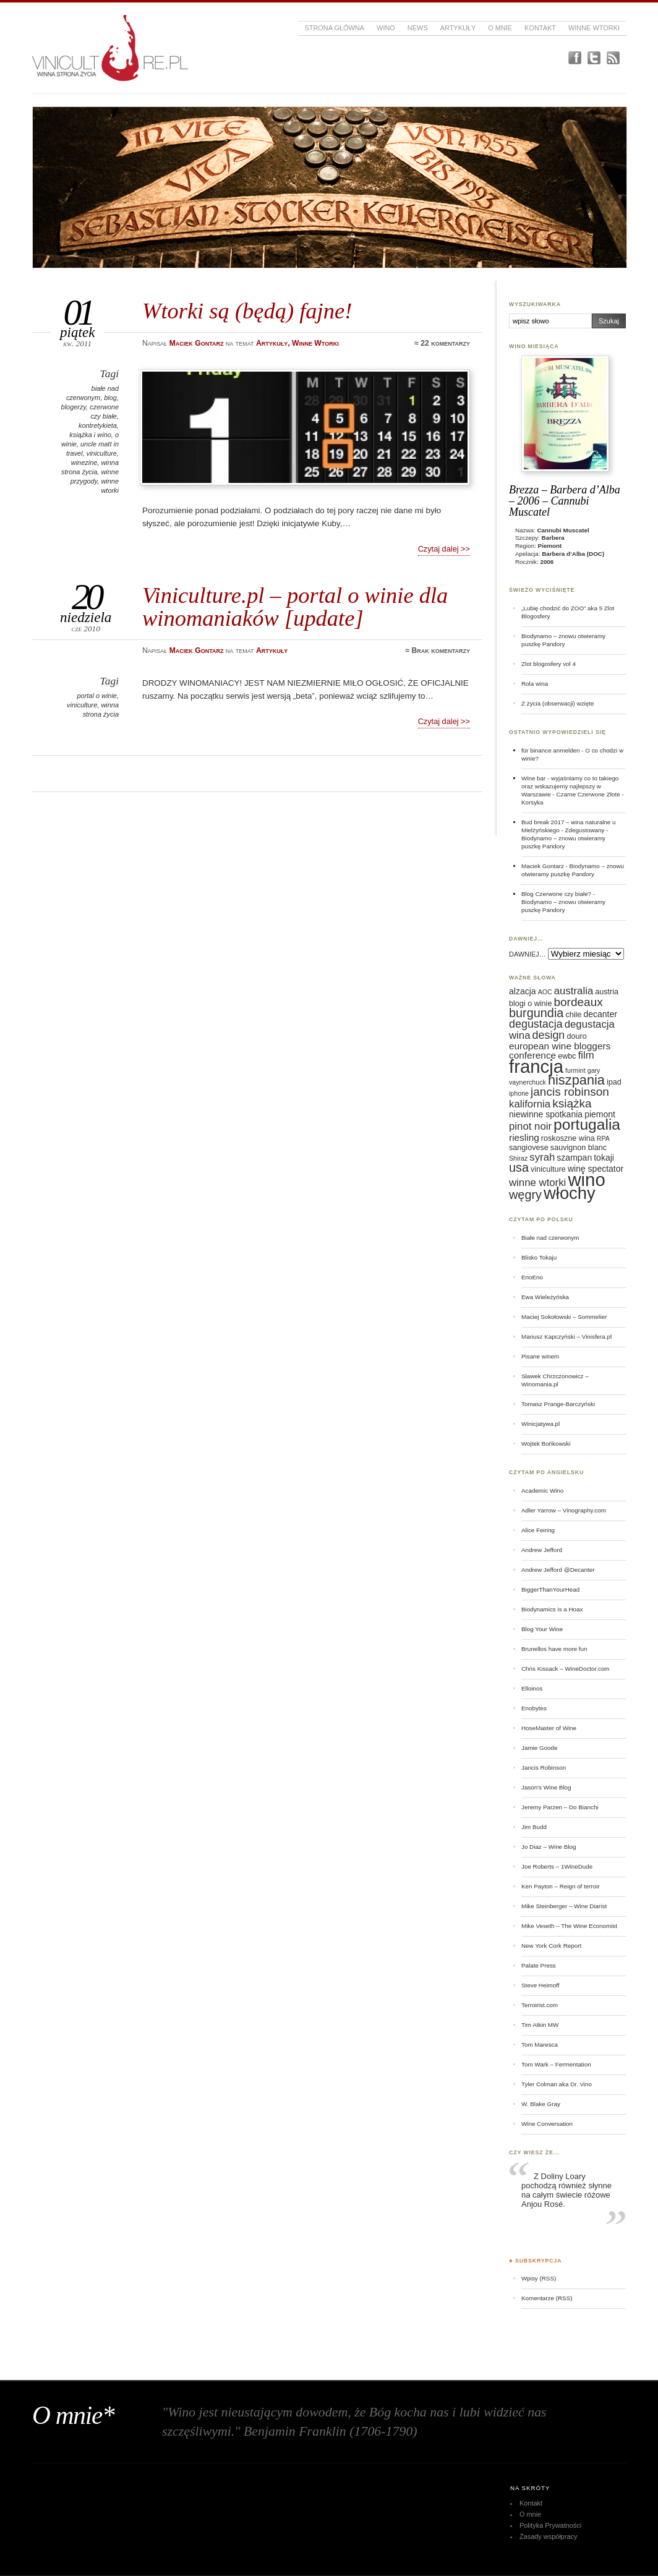  What do you see at coordinates (542, 1157) in the screenshot?
I see `syrah [syrah (9 elementów)]` at bounding box center [542, 1157].